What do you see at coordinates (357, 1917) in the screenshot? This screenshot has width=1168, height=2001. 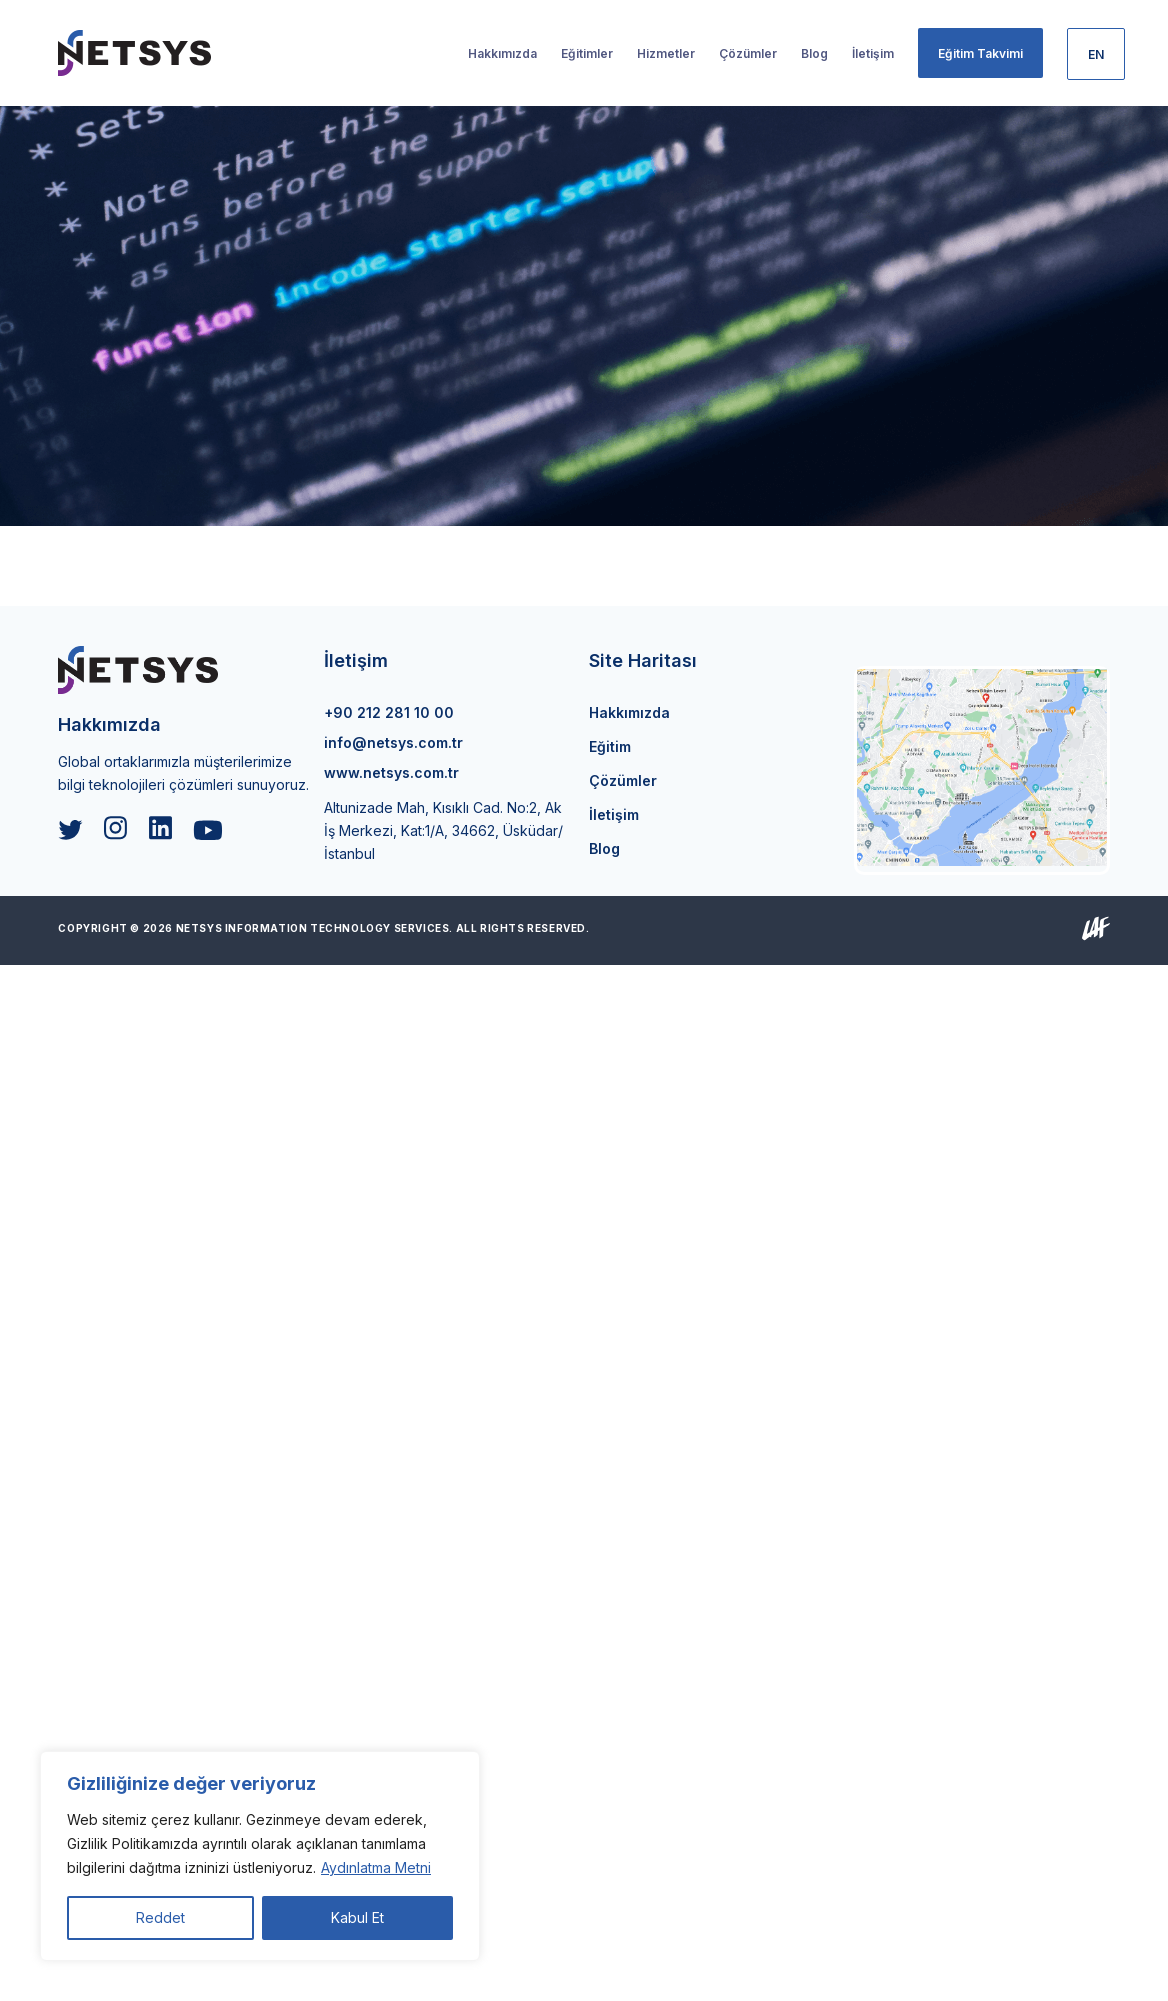 I see `Kabul Et` at bounding box center [357, 1917].